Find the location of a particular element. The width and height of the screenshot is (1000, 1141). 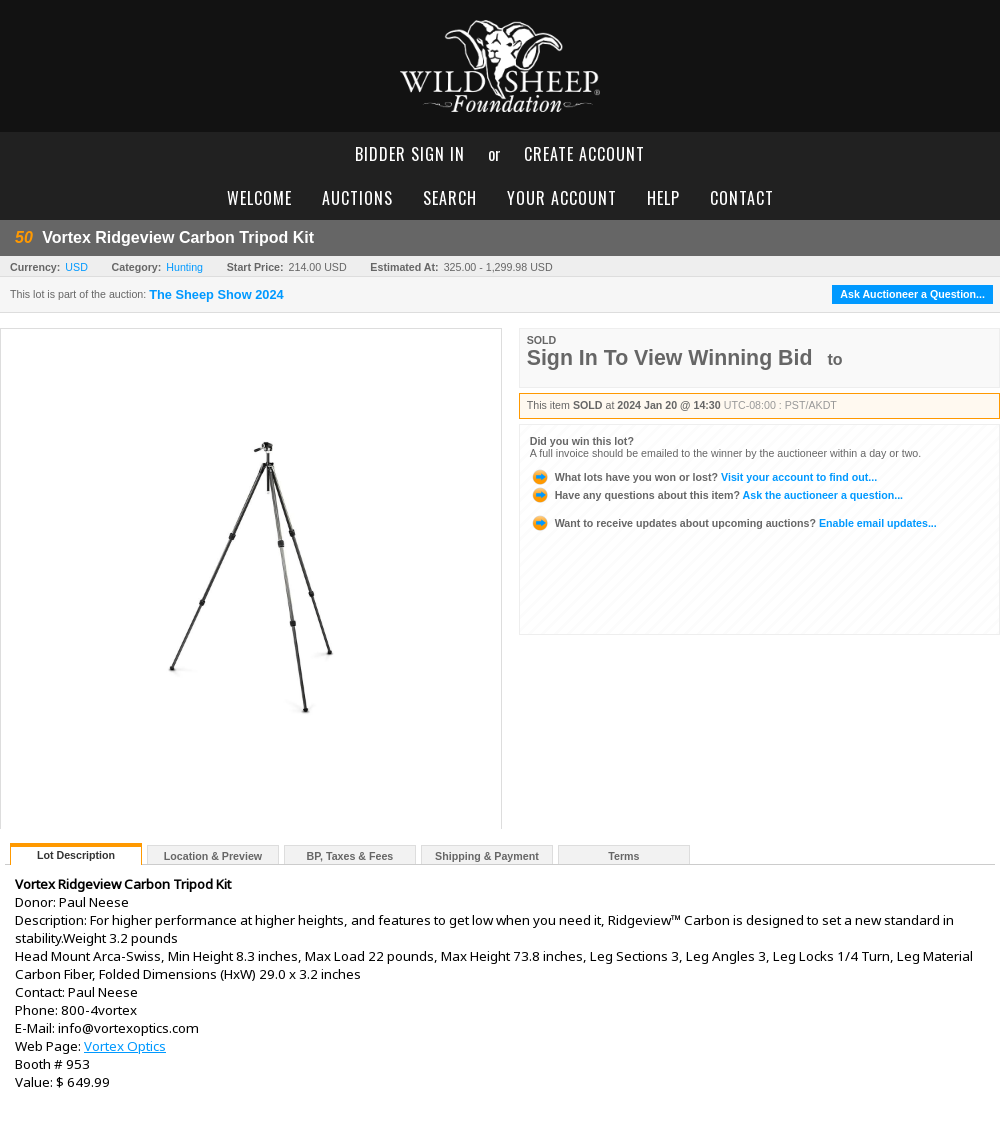

Shipping & Payment is located at coordinates (487, 856).